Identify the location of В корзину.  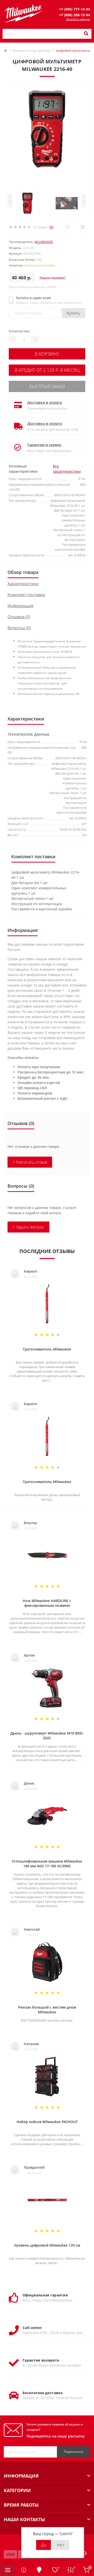
(47, 354).